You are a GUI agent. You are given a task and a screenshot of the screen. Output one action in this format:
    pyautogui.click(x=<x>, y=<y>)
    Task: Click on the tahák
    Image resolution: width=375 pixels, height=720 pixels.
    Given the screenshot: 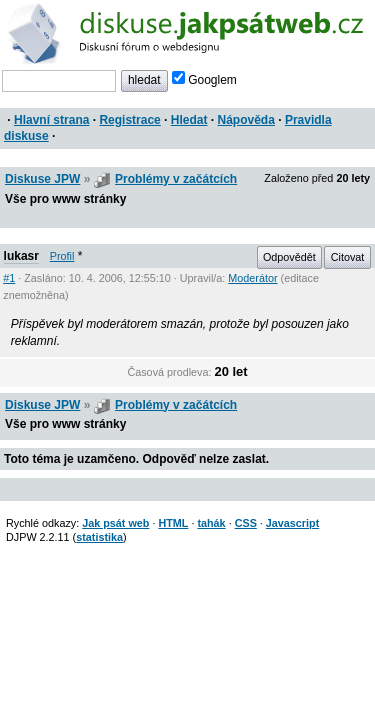 What is the action you would take?
    pyautogui.click(x=211, y=523)
    